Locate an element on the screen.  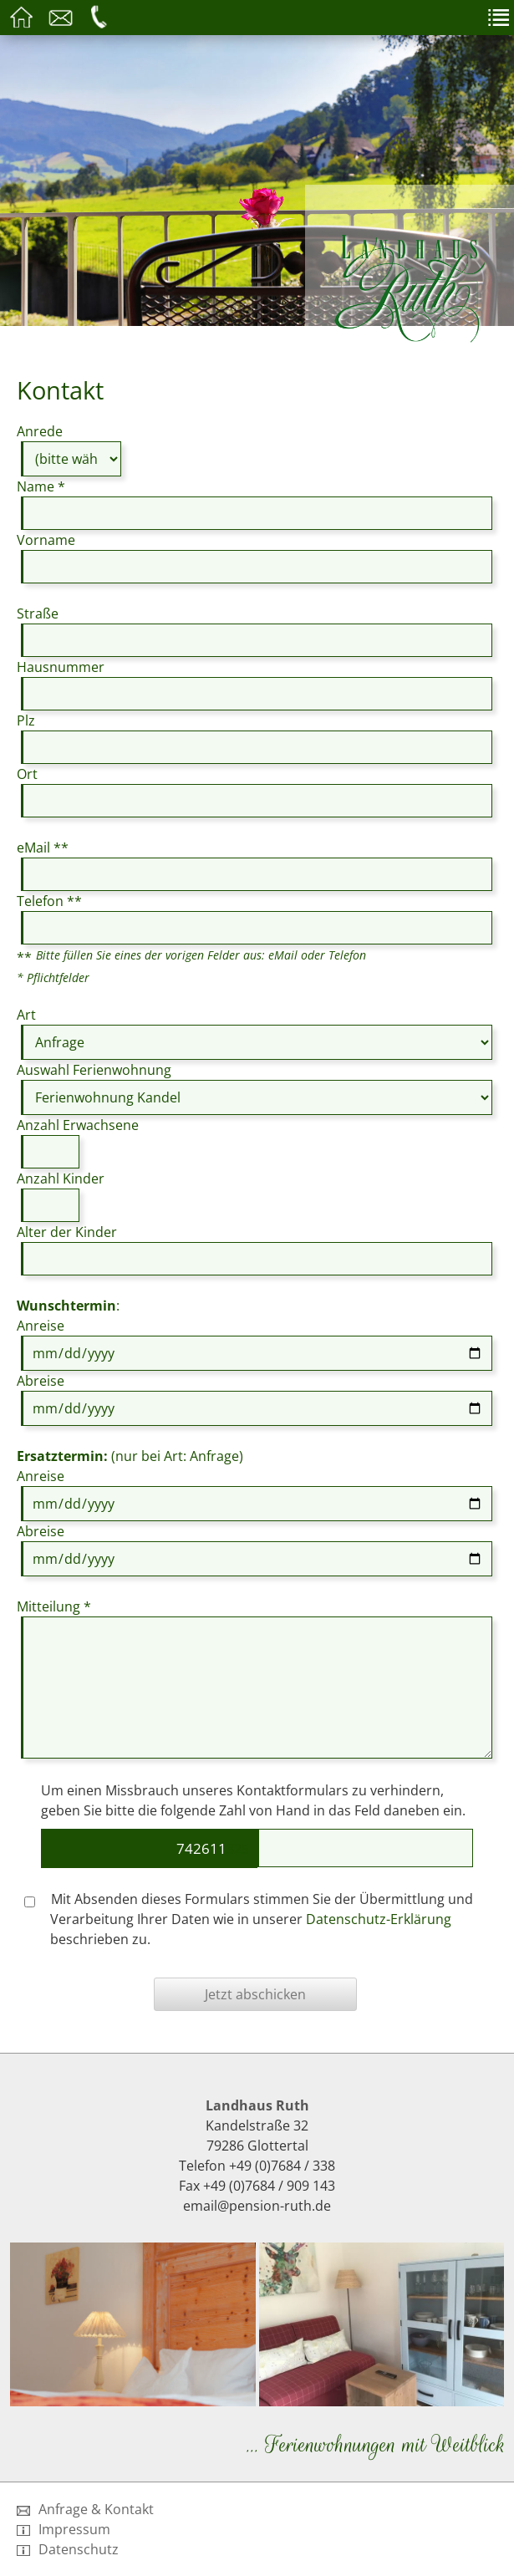
Impressum is located at coordinates (63, 2529).